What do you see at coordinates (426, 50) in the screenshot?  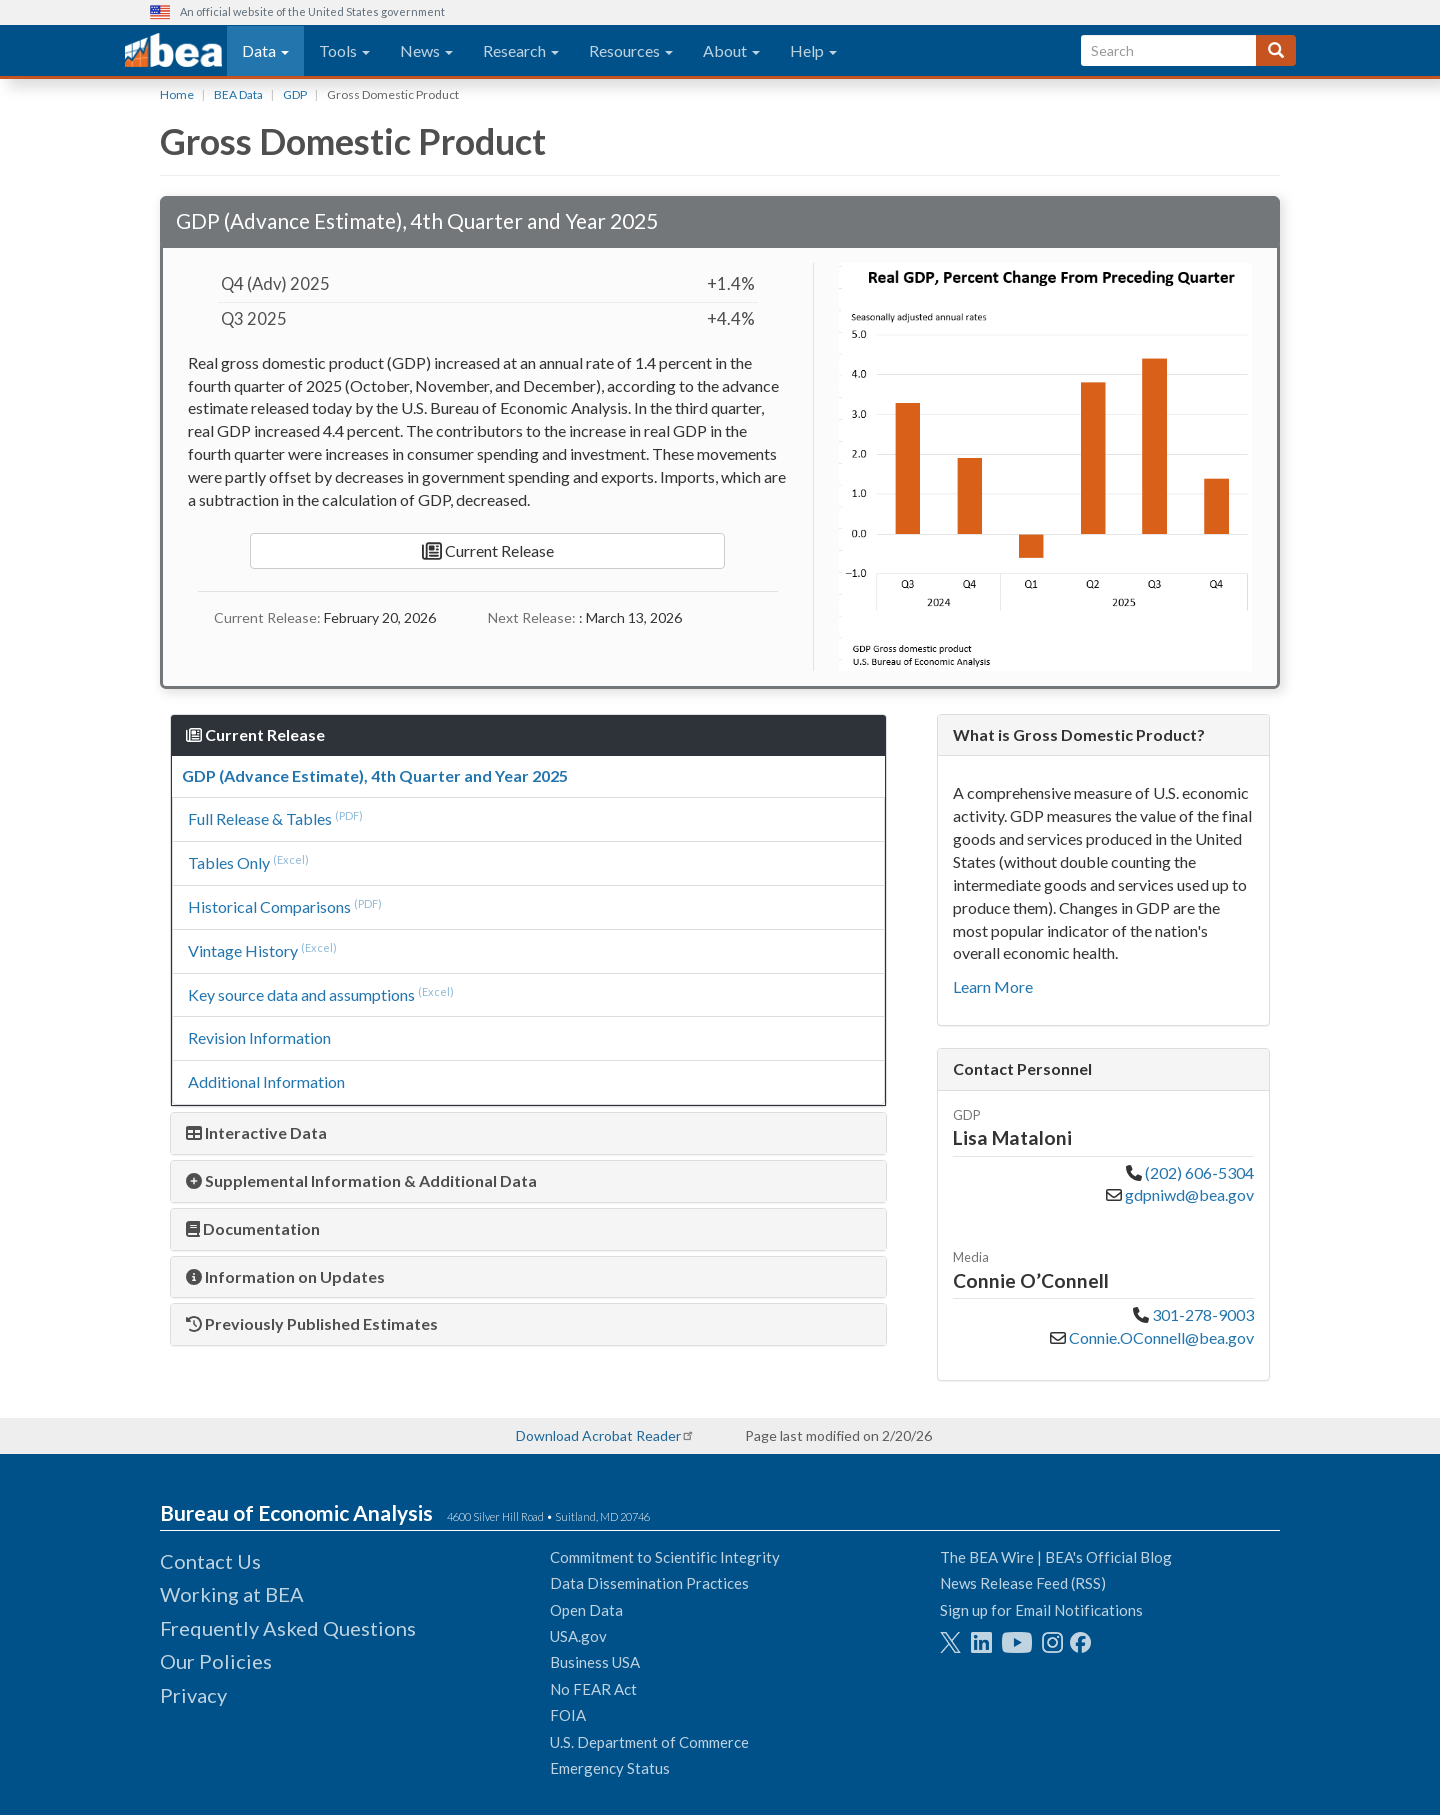 I see `News` at bounding box center [426, 50].